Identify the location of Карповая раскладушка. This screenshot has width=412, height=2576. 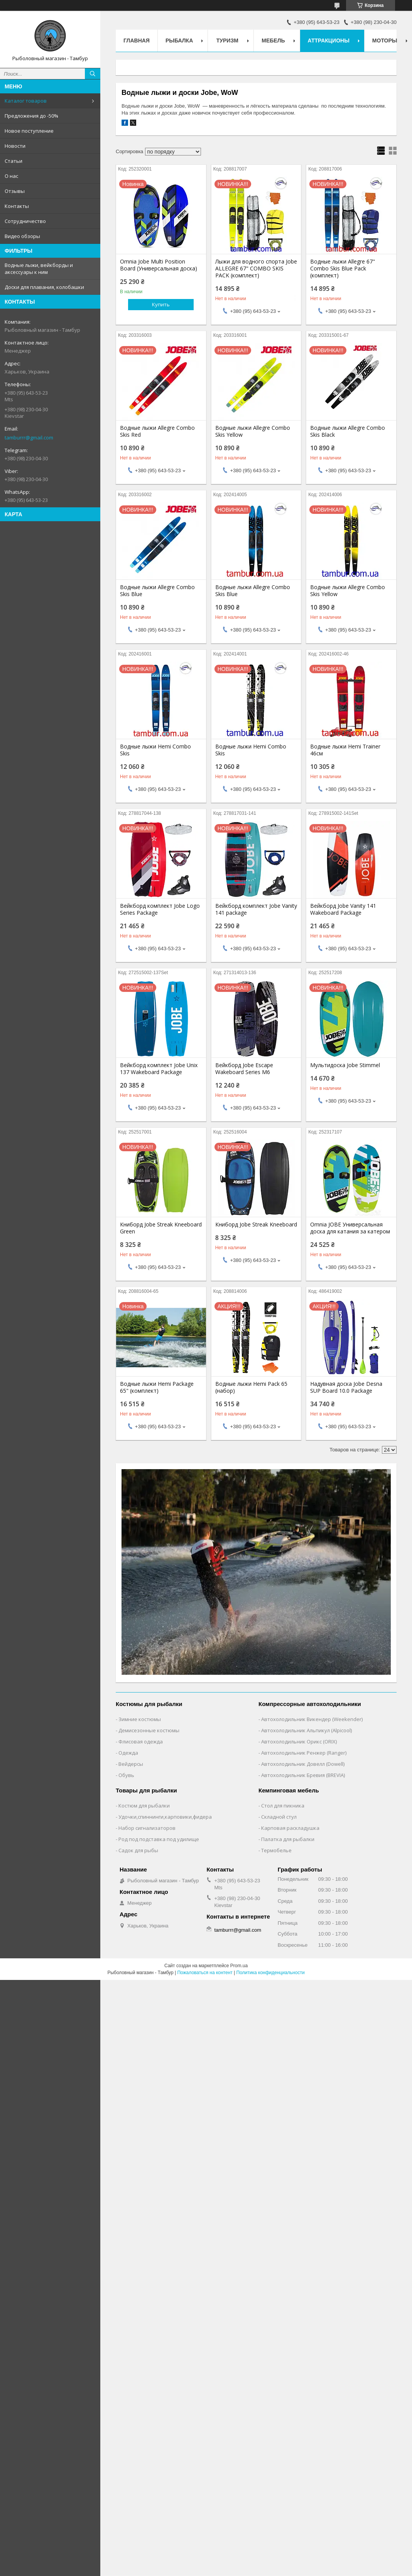
(290, 1827).